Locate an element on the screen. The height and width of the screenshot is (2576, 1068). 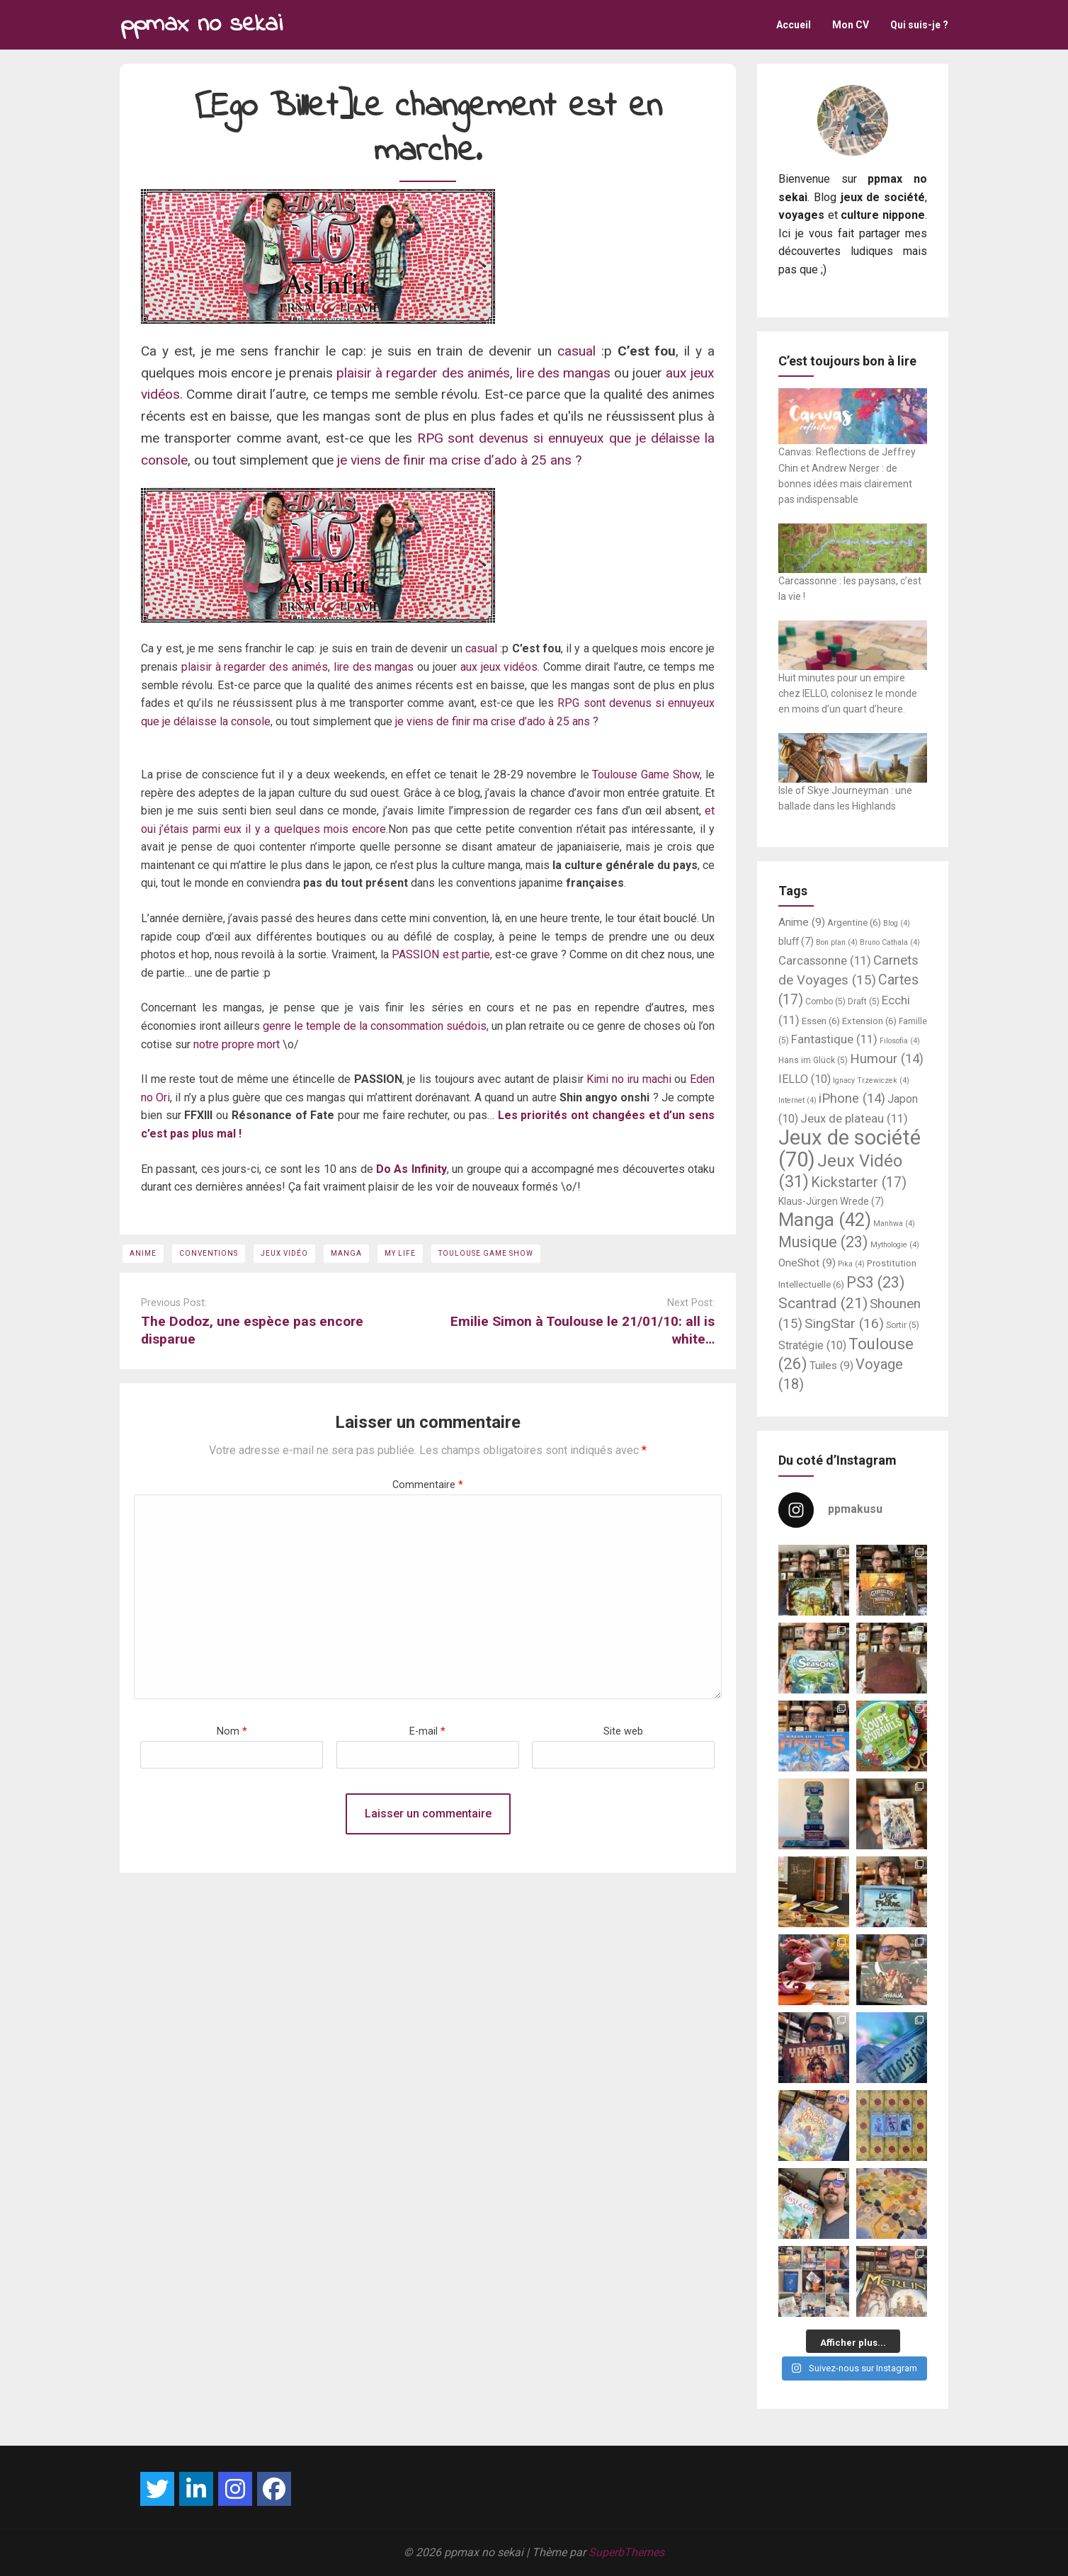
Conventions is located at coordinates (208, 1253).